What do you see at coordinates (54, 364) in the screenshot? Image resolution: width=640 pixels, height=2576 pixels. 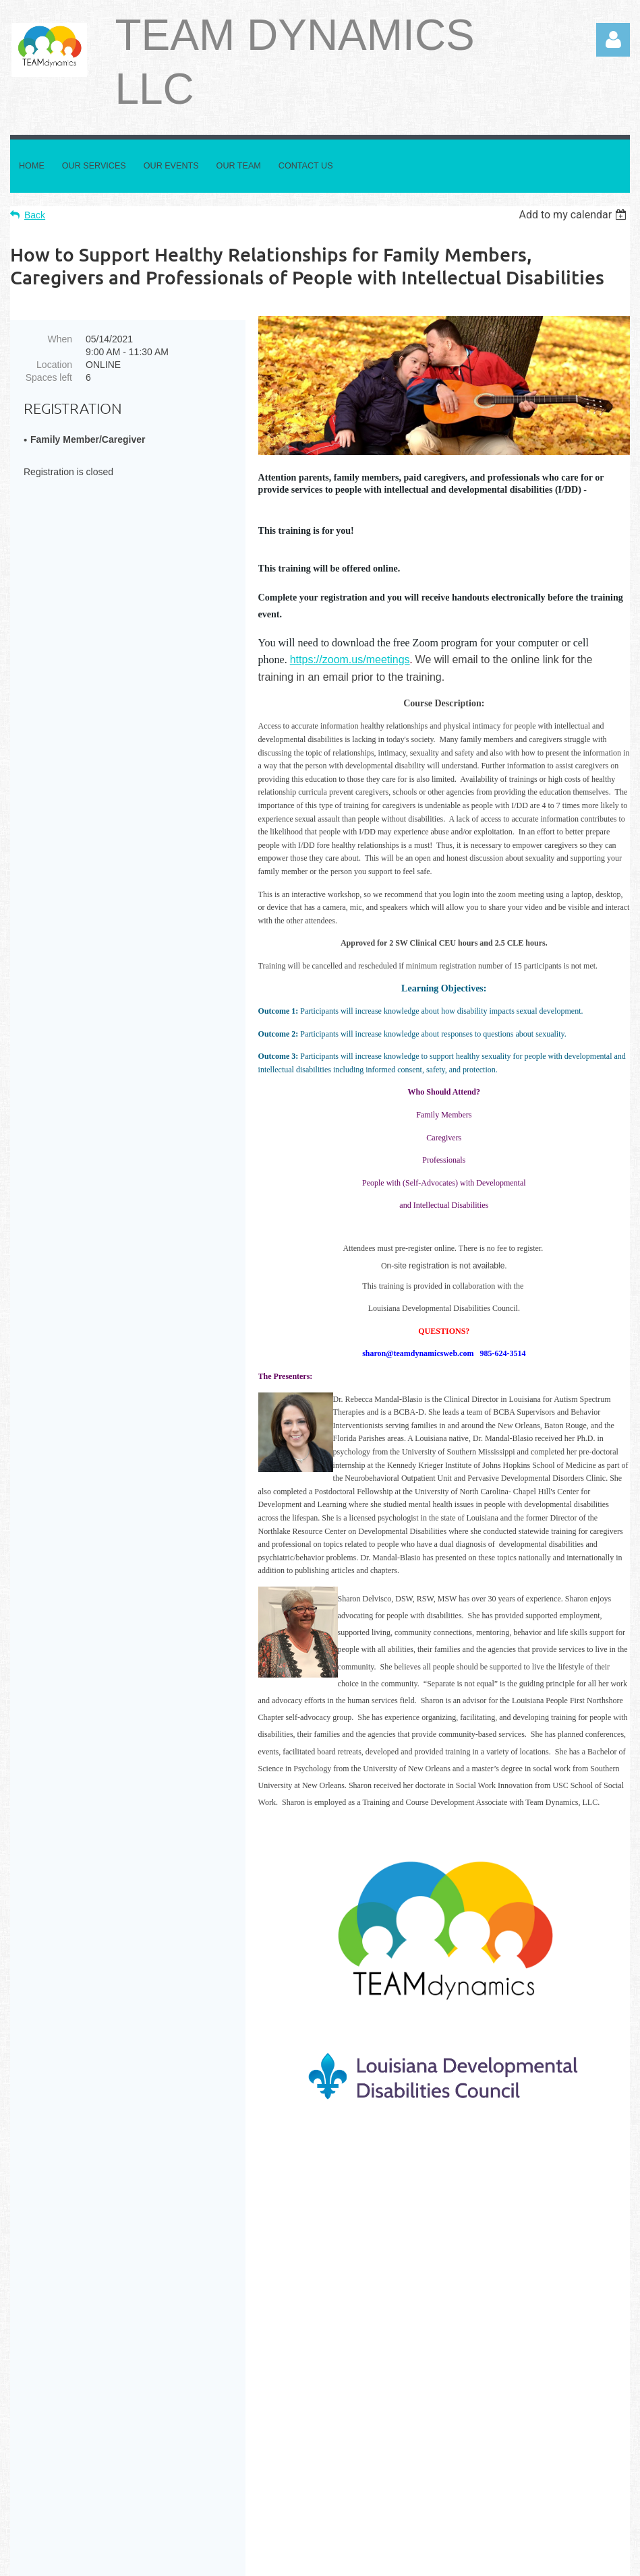 I see `Location` at bounding box center [54, 364].